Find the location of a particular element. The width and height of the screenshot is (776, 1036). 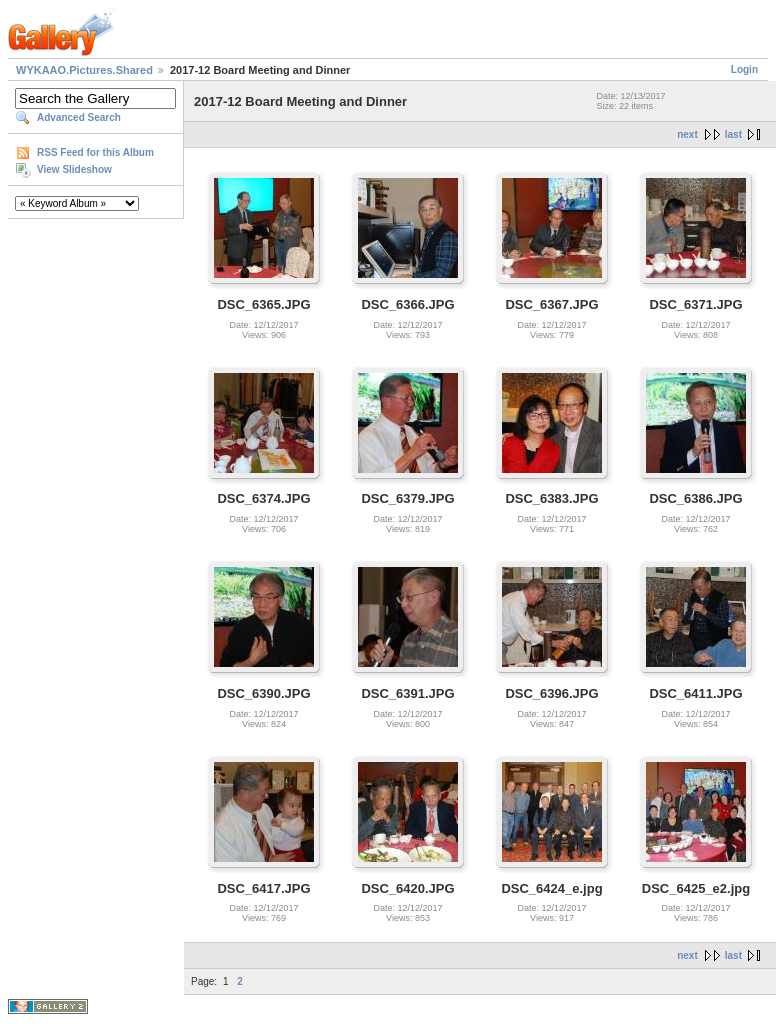

Advanced Search is located at coordinates (79, 117).